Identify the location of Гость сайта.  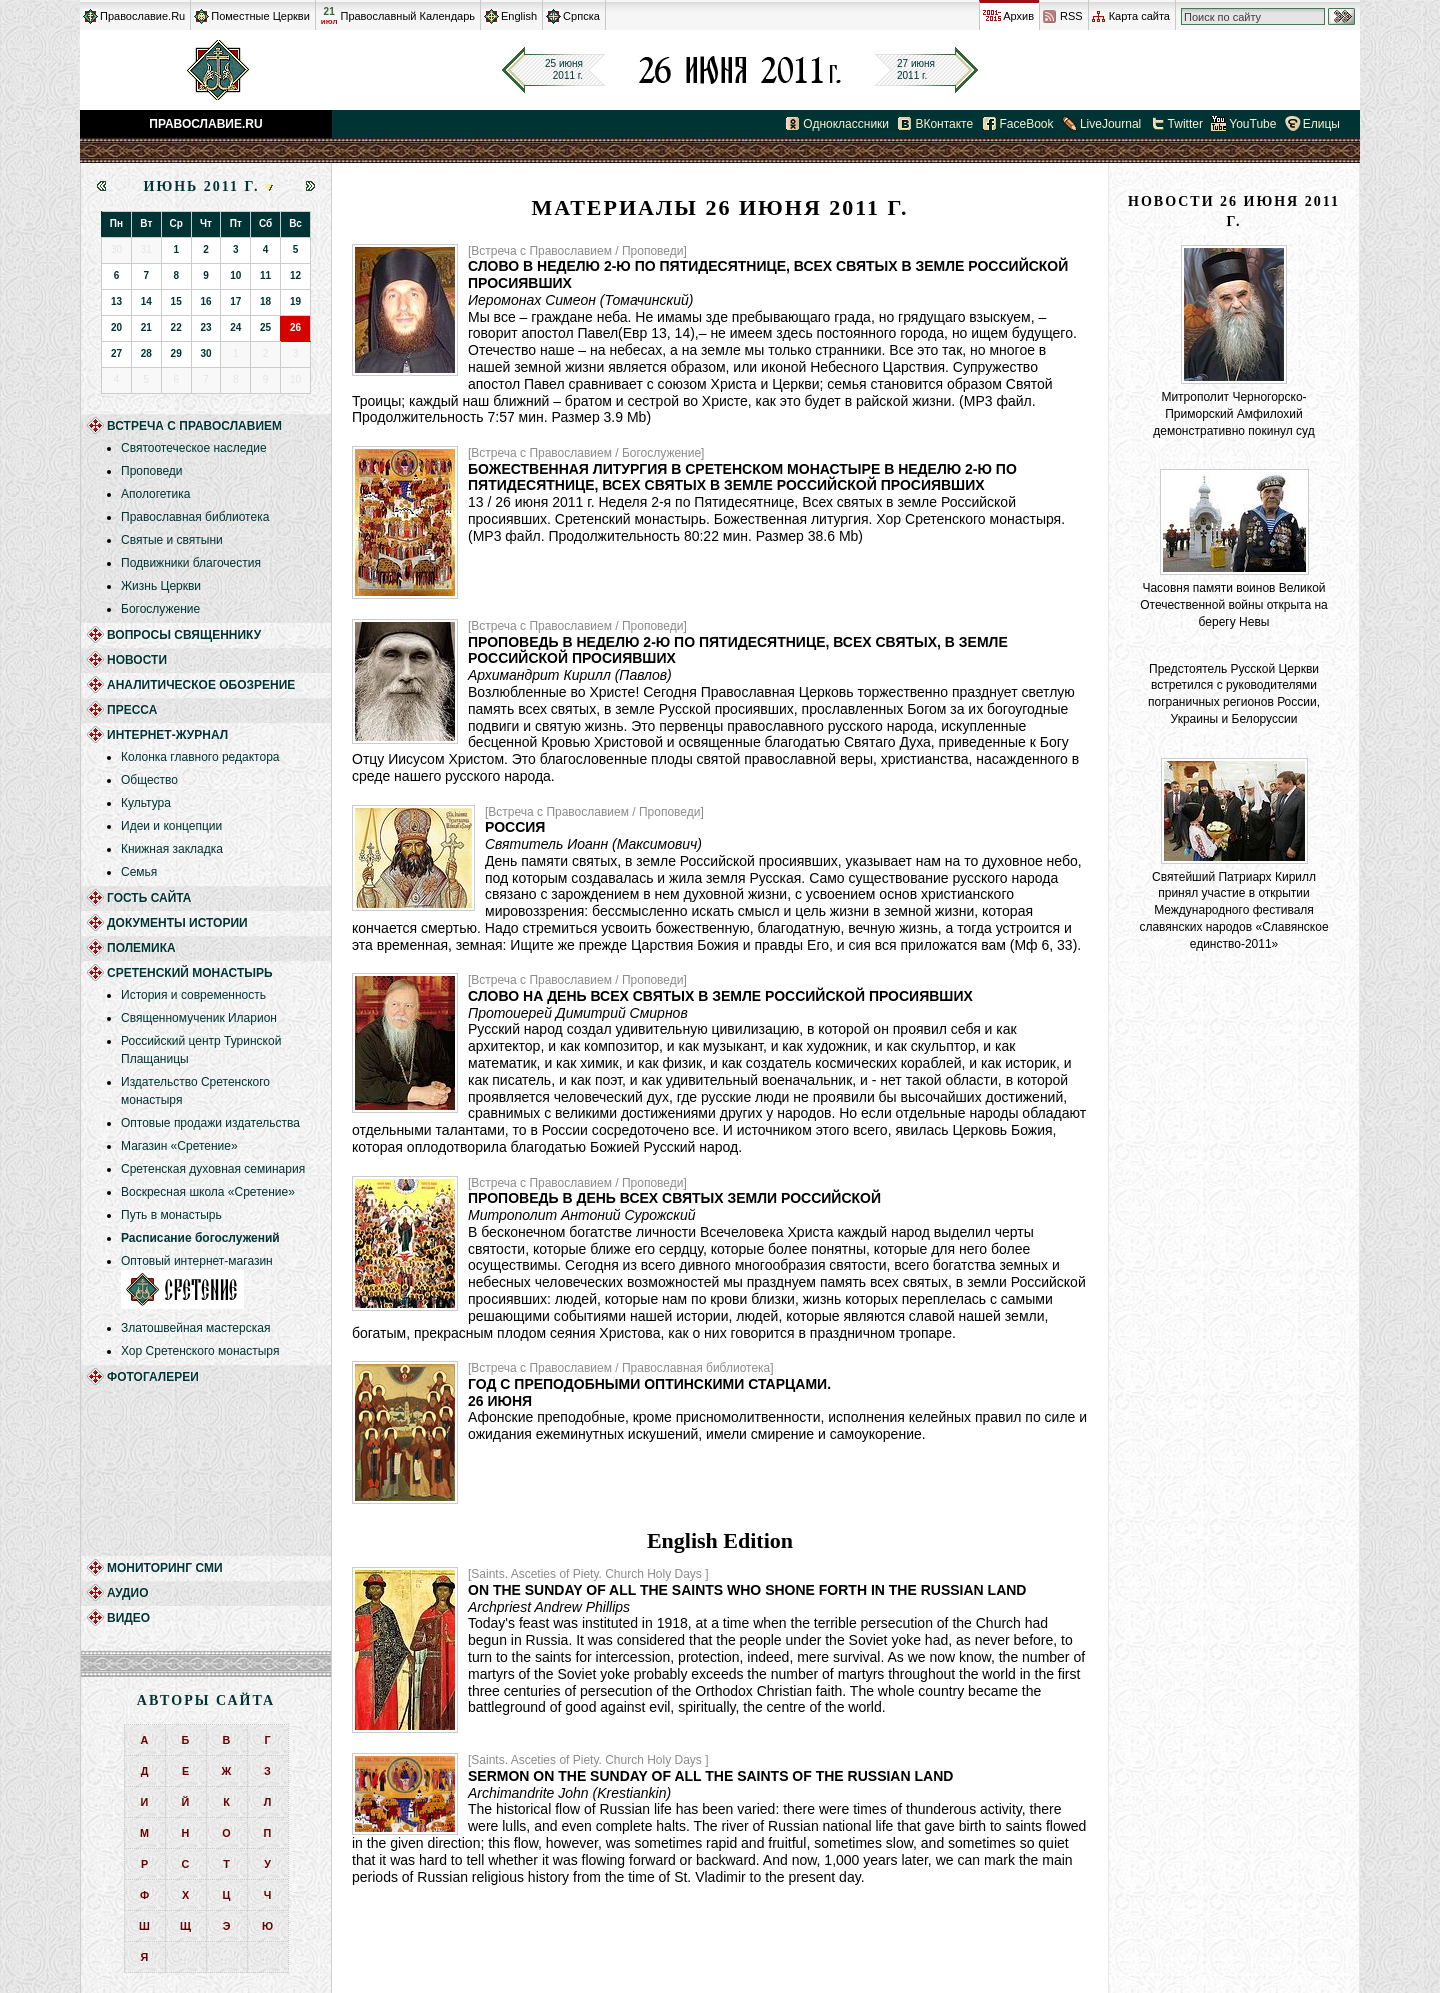
(149, 898).